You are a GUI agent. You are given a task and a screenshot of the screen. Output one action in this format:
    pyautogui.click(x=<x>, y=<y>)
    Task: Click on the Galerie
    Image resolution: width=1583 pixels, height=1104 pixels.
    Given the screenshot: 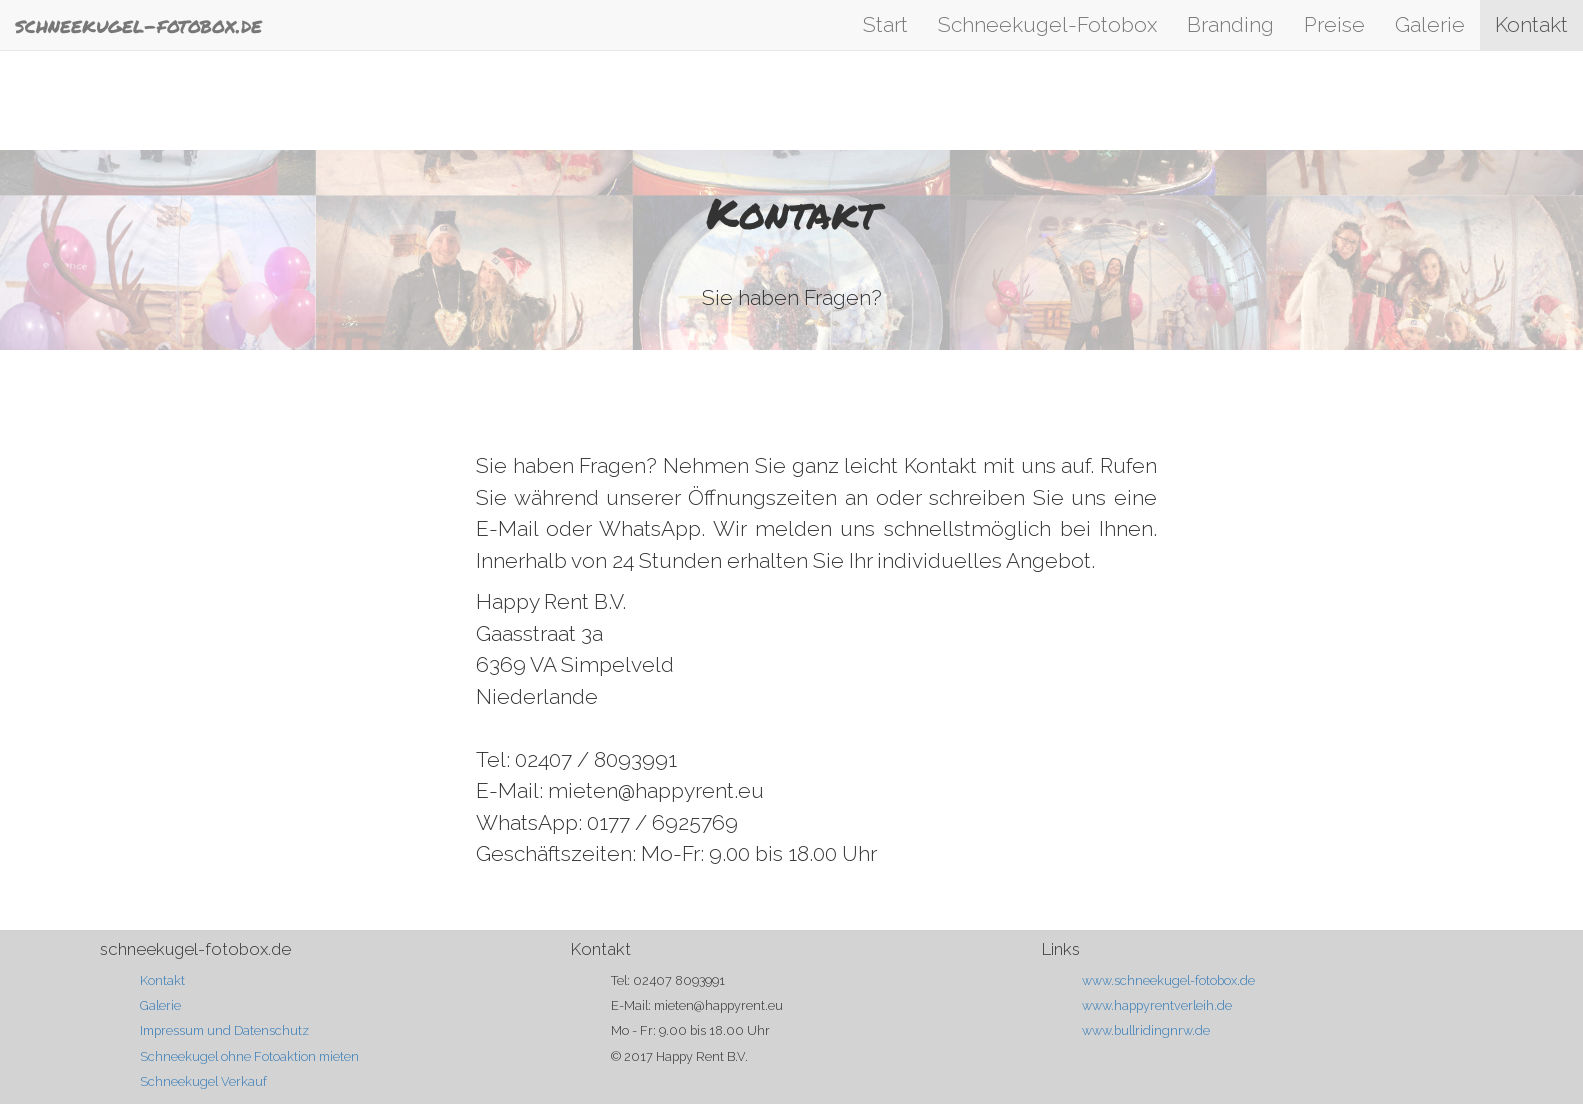 What is the action you would take?
    pyautogui.click(x=1430, y=24)
    